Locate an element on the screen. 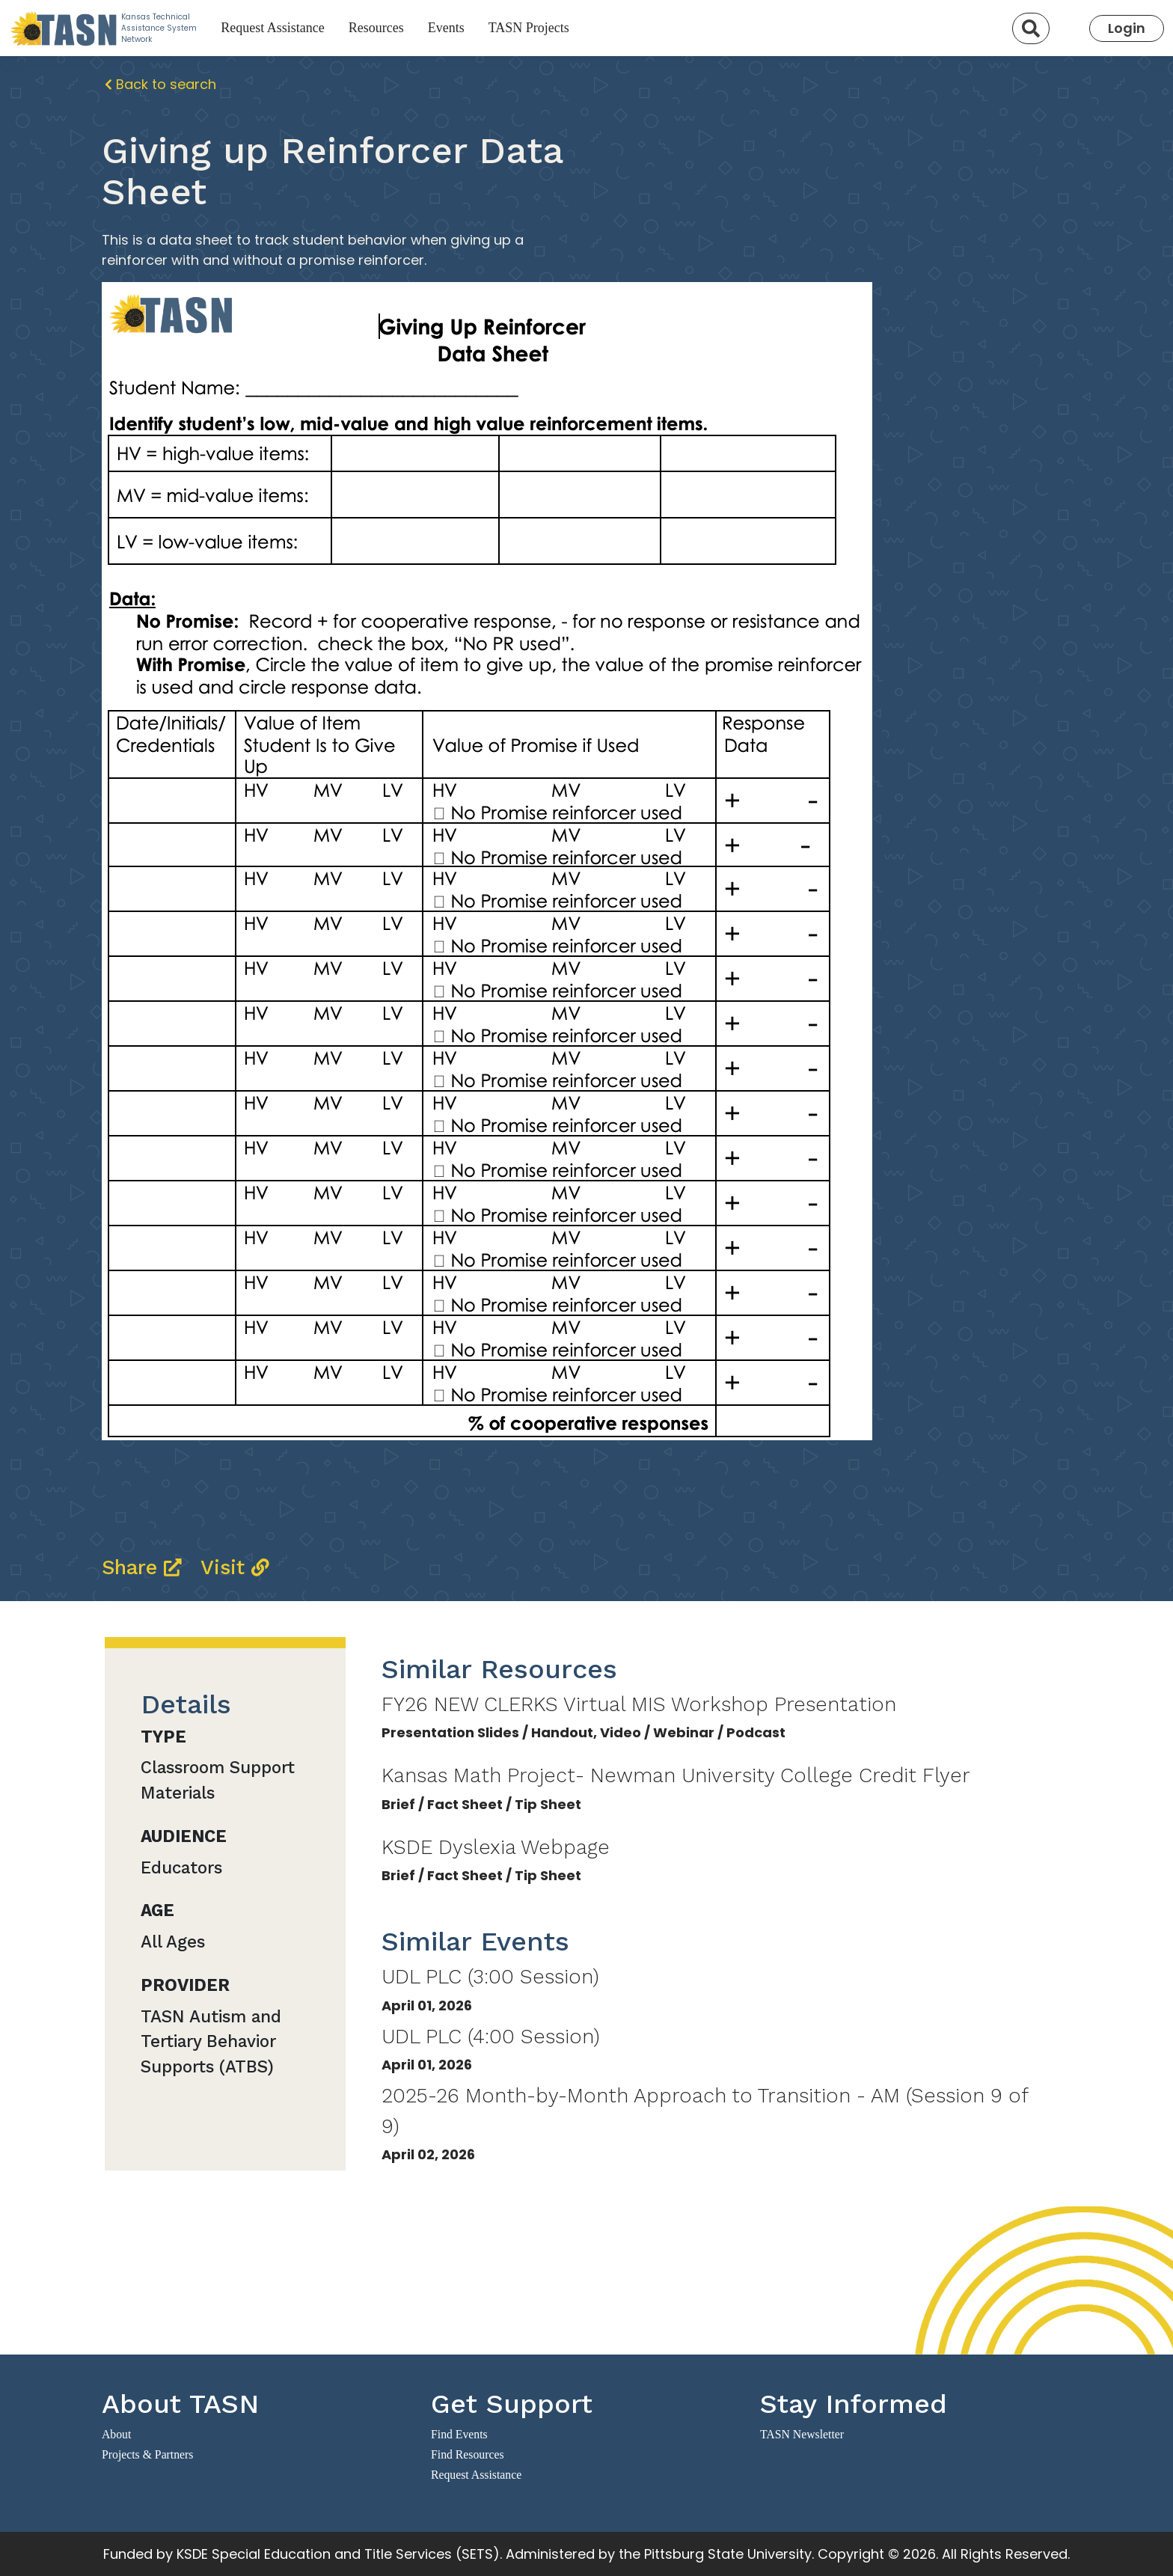 The height and width of the screenshot is (2576, 1173). Projects & Partners is located at coordinates (147, 2454).